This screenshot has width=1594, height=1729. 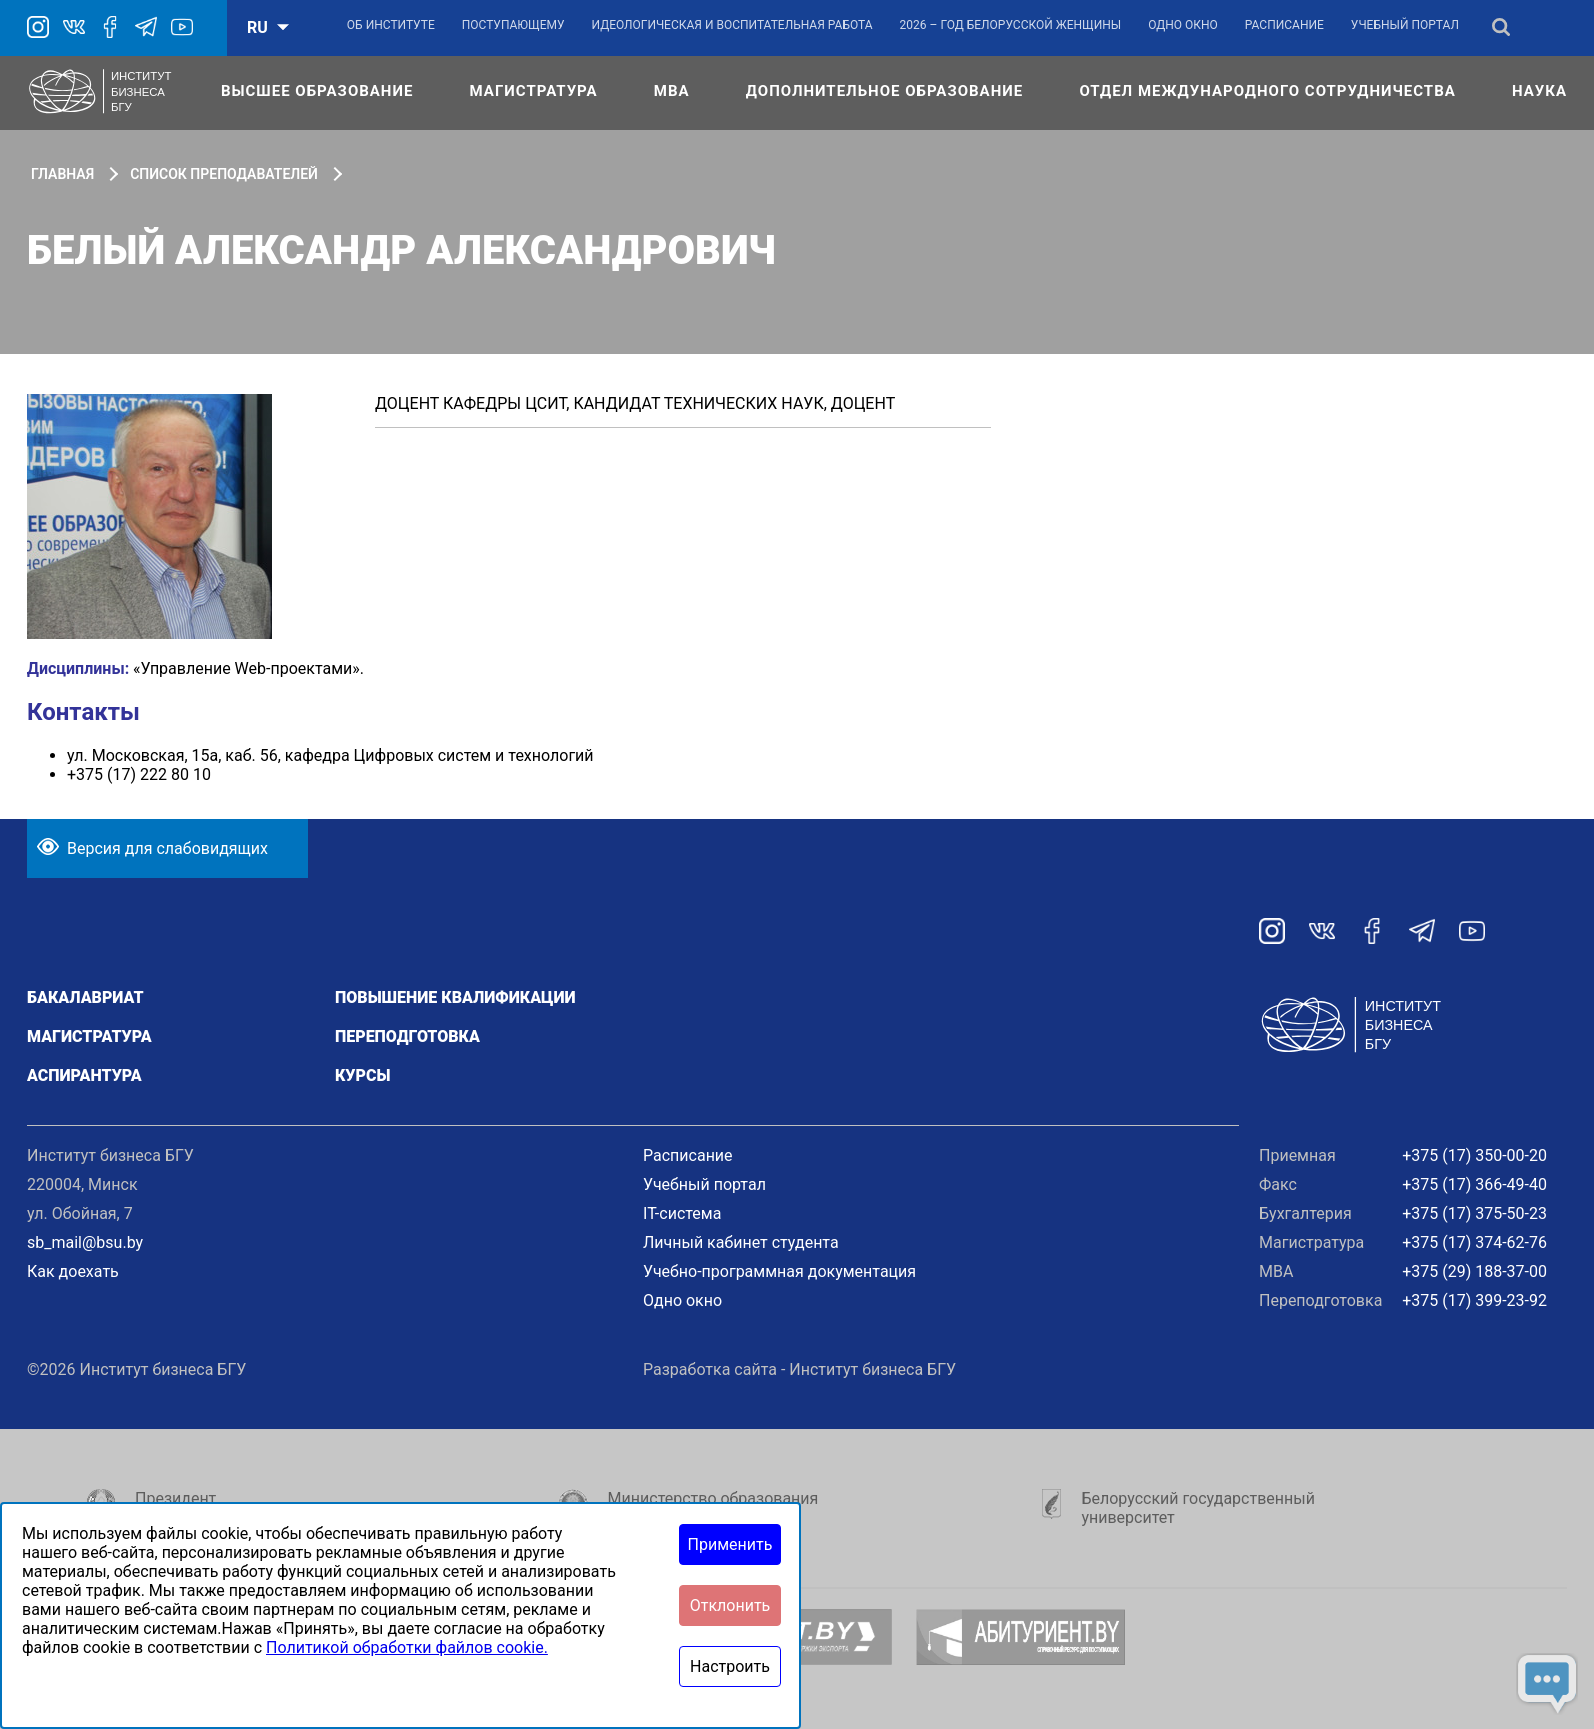 I want to click on Расписание, so click(x=1284, y=25).